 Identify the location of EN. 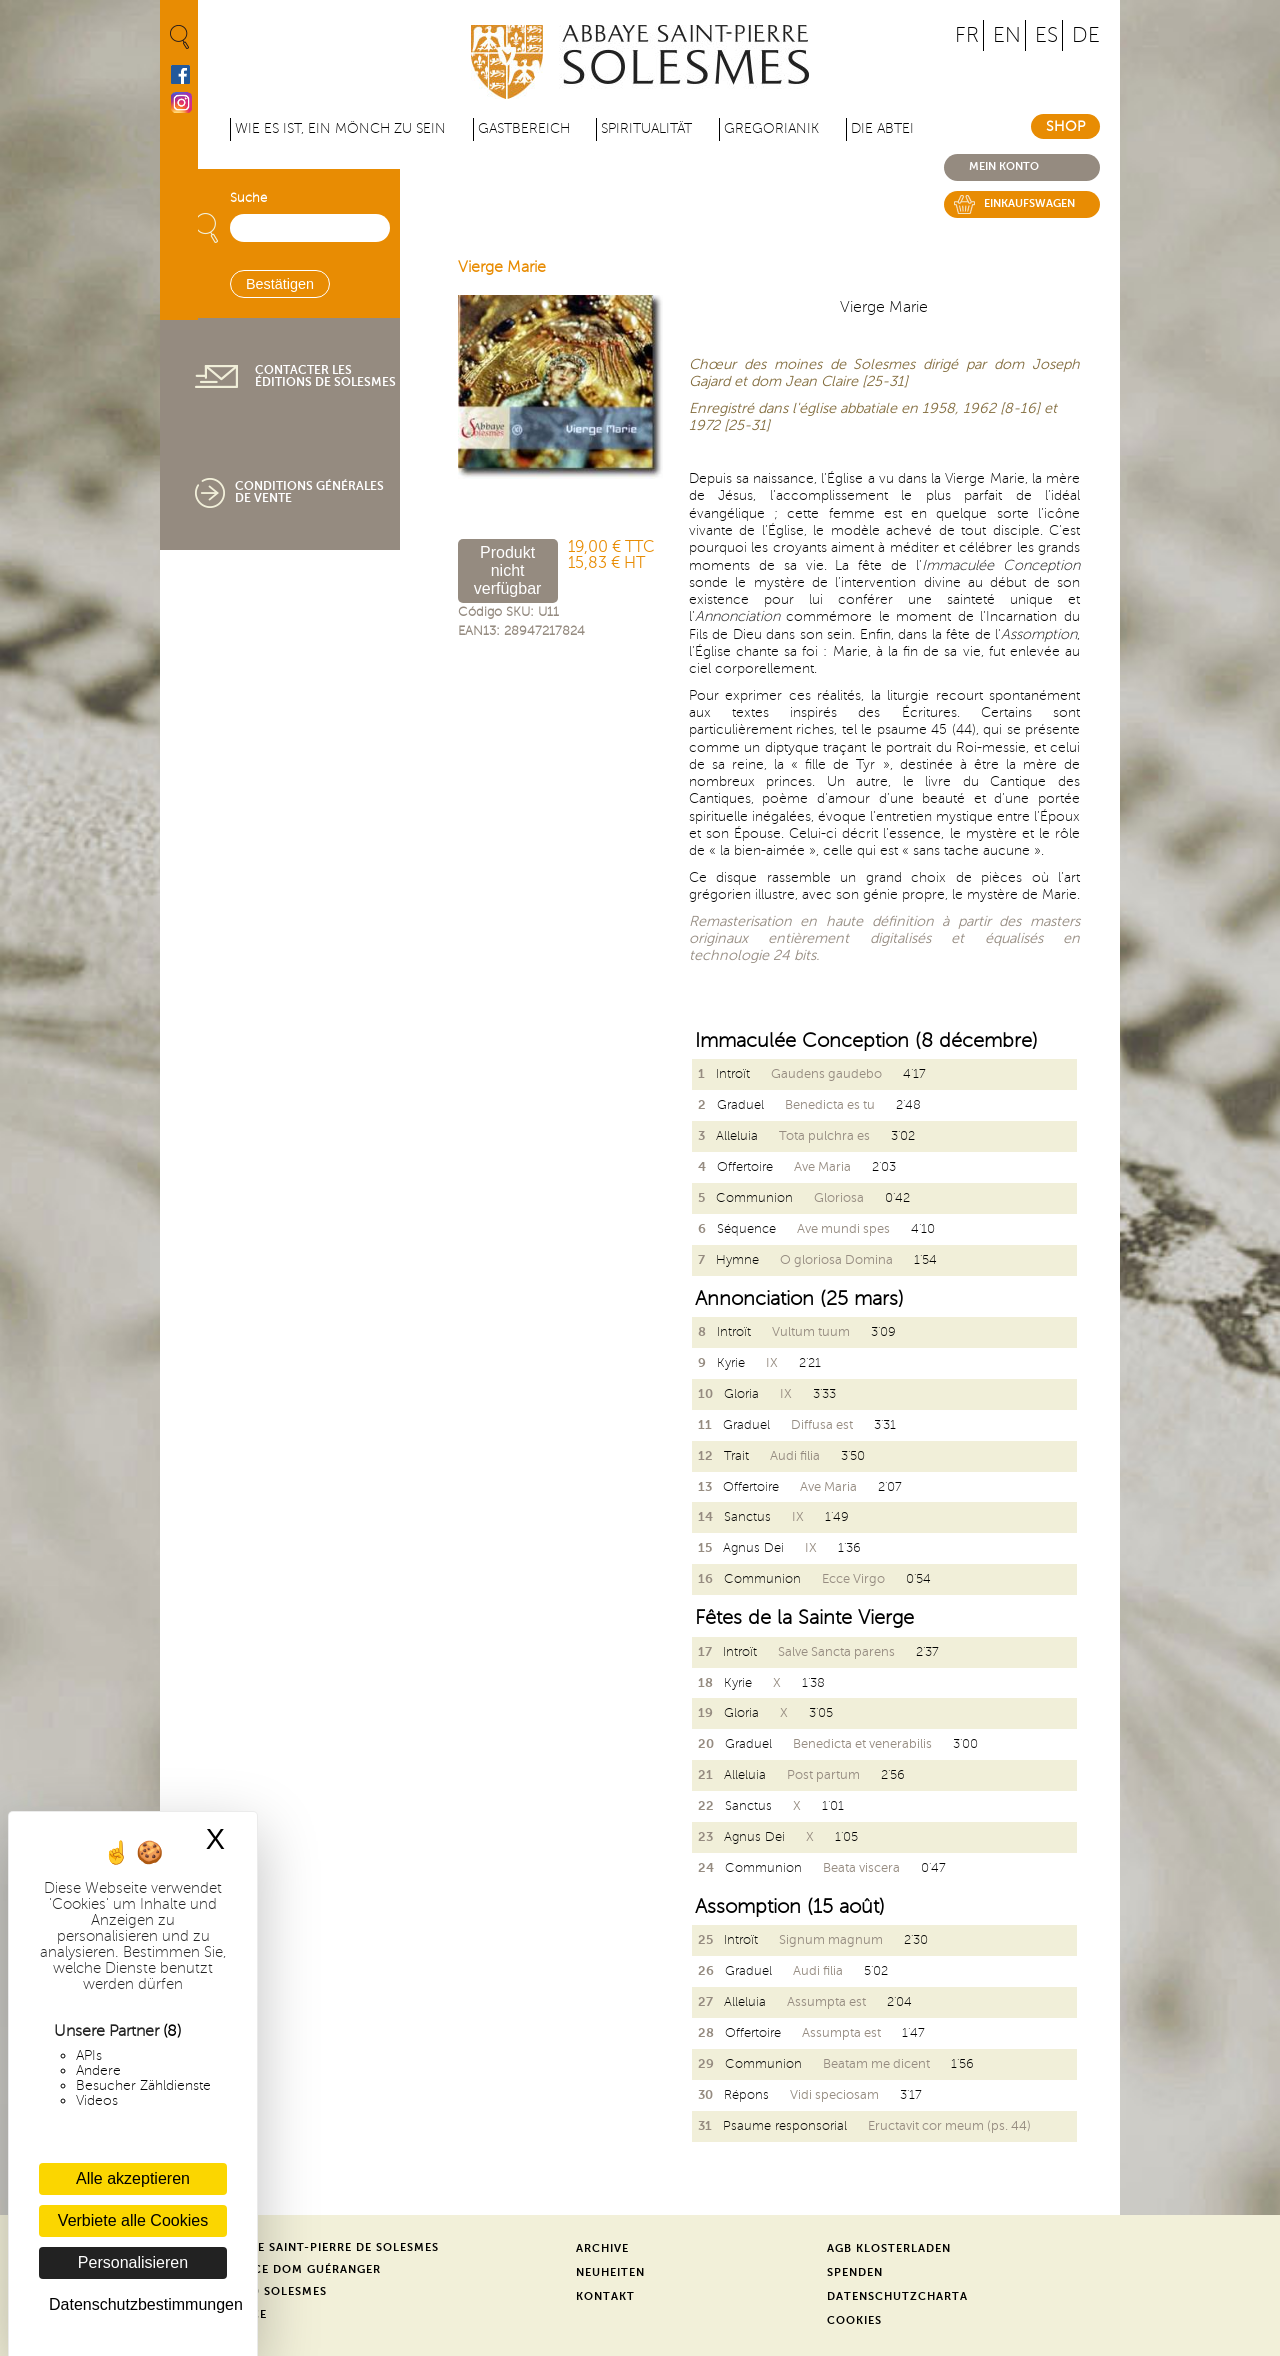
(1007, 35).